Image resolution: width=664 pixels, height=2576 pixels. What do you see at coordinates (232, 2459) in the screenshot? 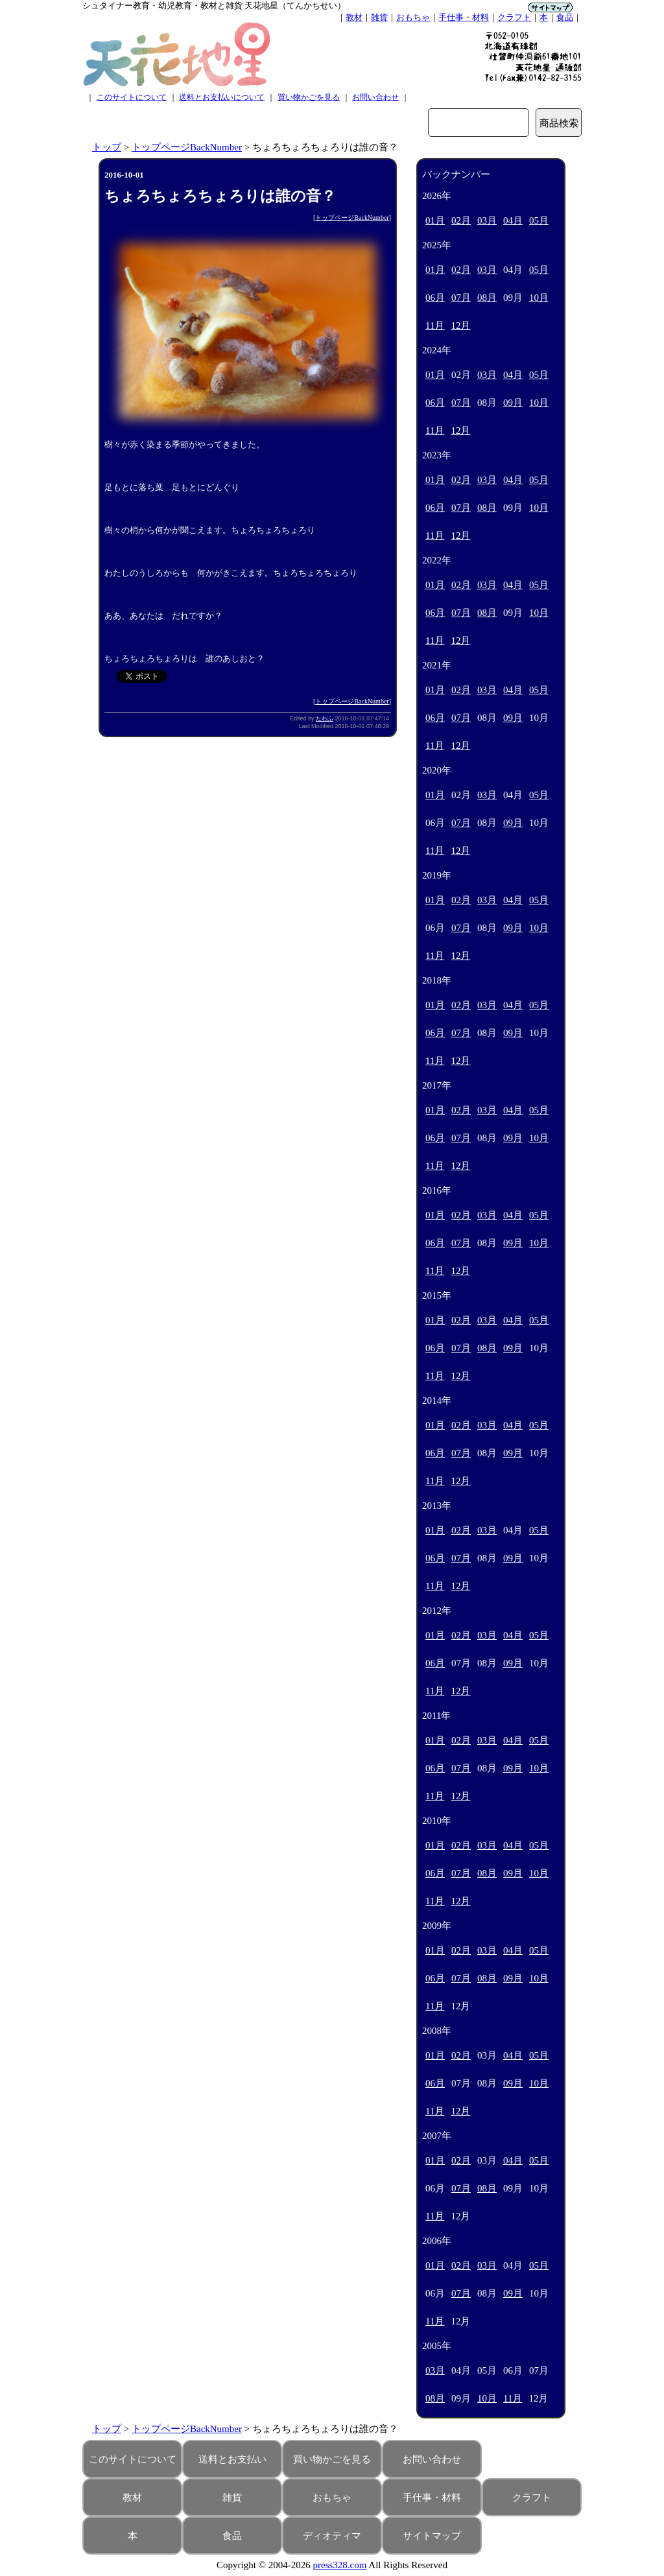
I see `送料とお支払い` at bounding box center [232, 2459].